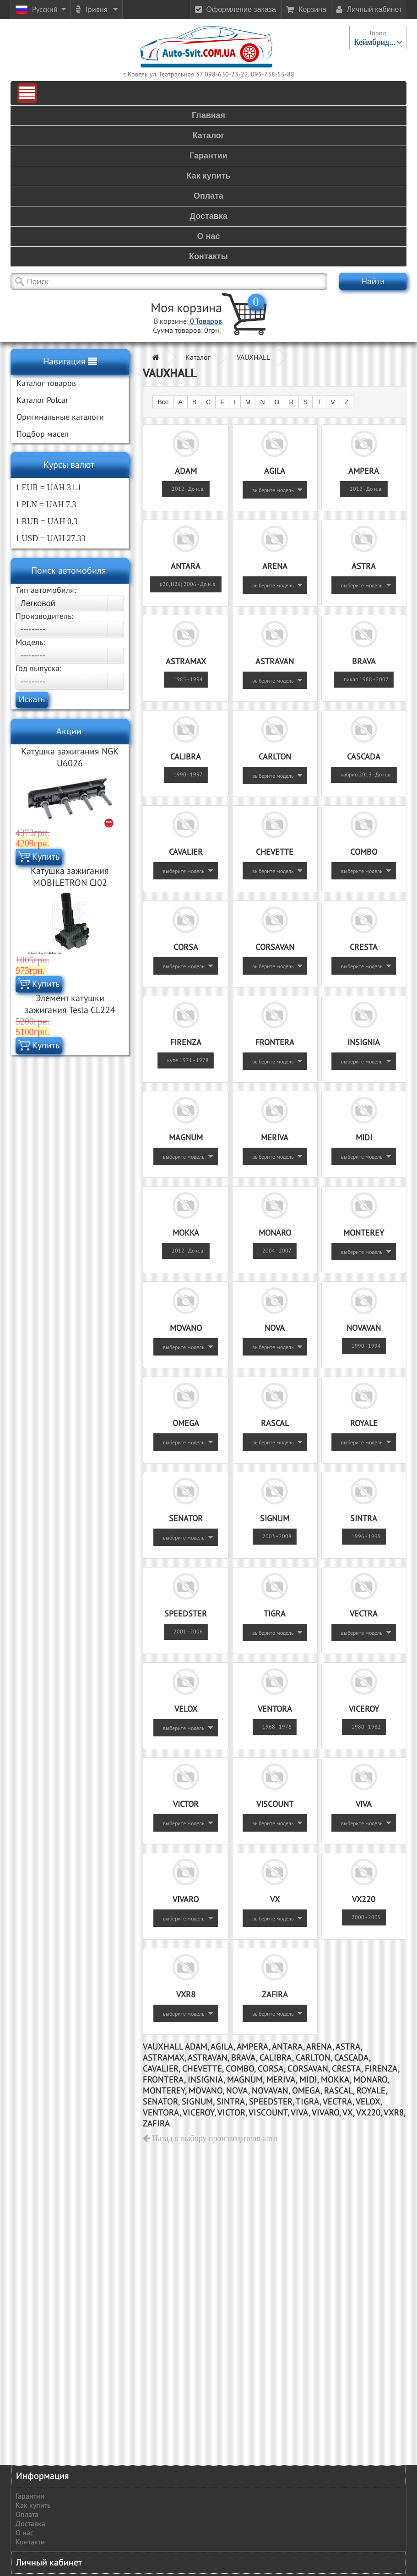  What do you see at coordinates (274, 566) in the screenshot?
I see `ARENA` at bounding box center [274, 566].